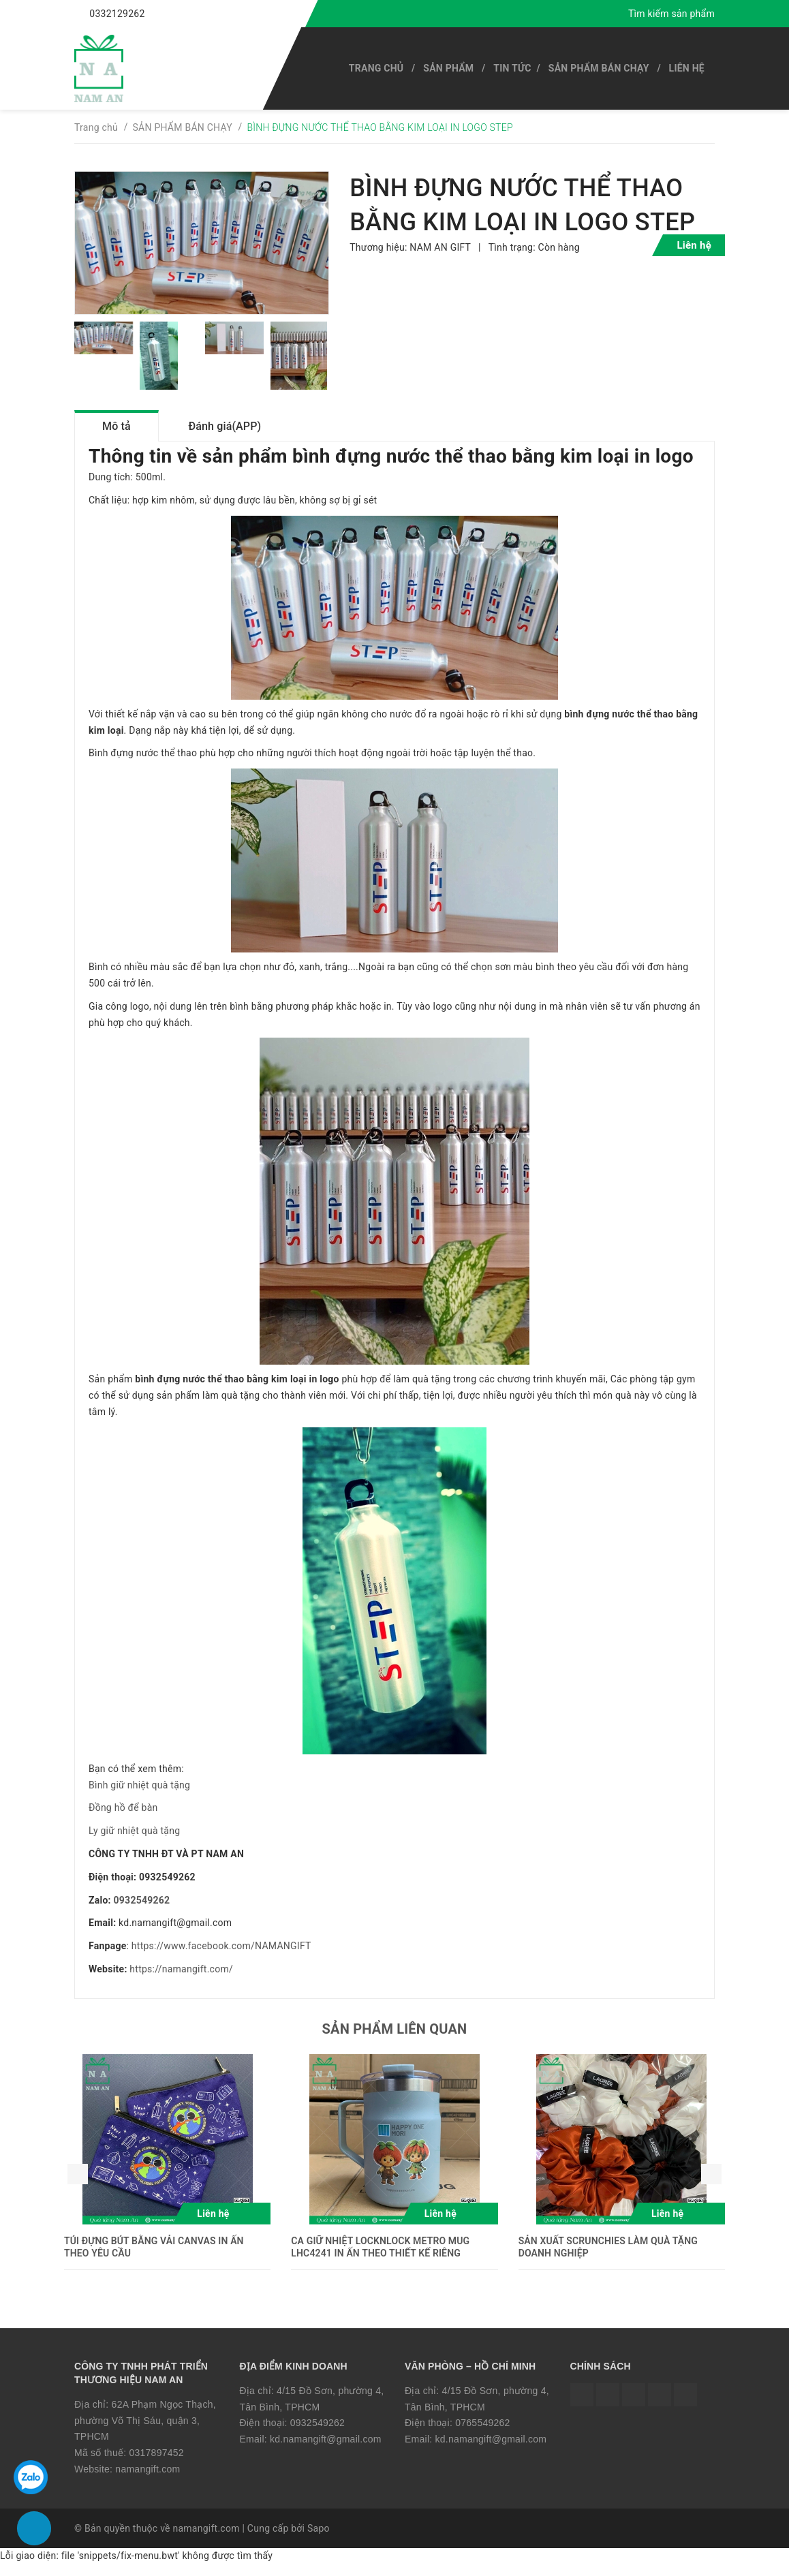 Image resolution: width=789 pixels, height=2576 pixels. Describe the element at coordinates (326, 2451) in the screenshot. I see `kd.namangift@gmail.com` at that location.